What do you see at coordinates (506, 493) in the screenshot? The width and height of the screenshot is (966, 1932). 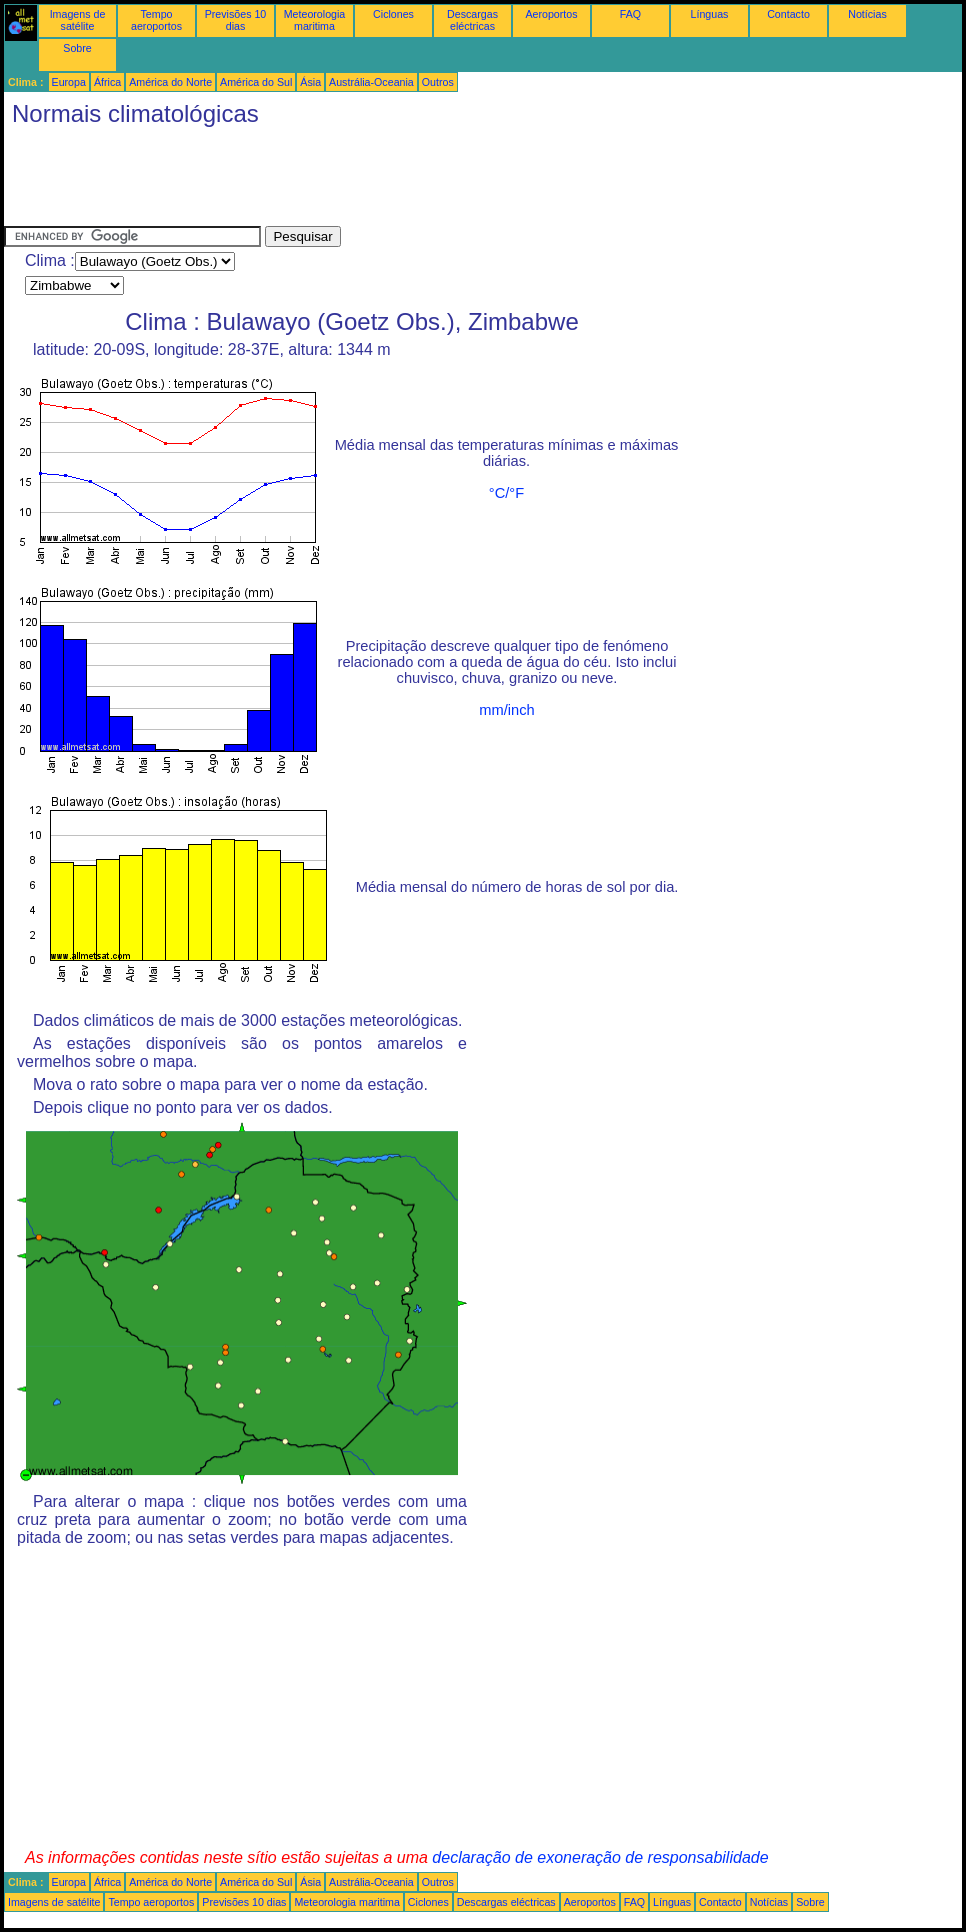 I see `°C/°F` at bounding box center [506, 493].